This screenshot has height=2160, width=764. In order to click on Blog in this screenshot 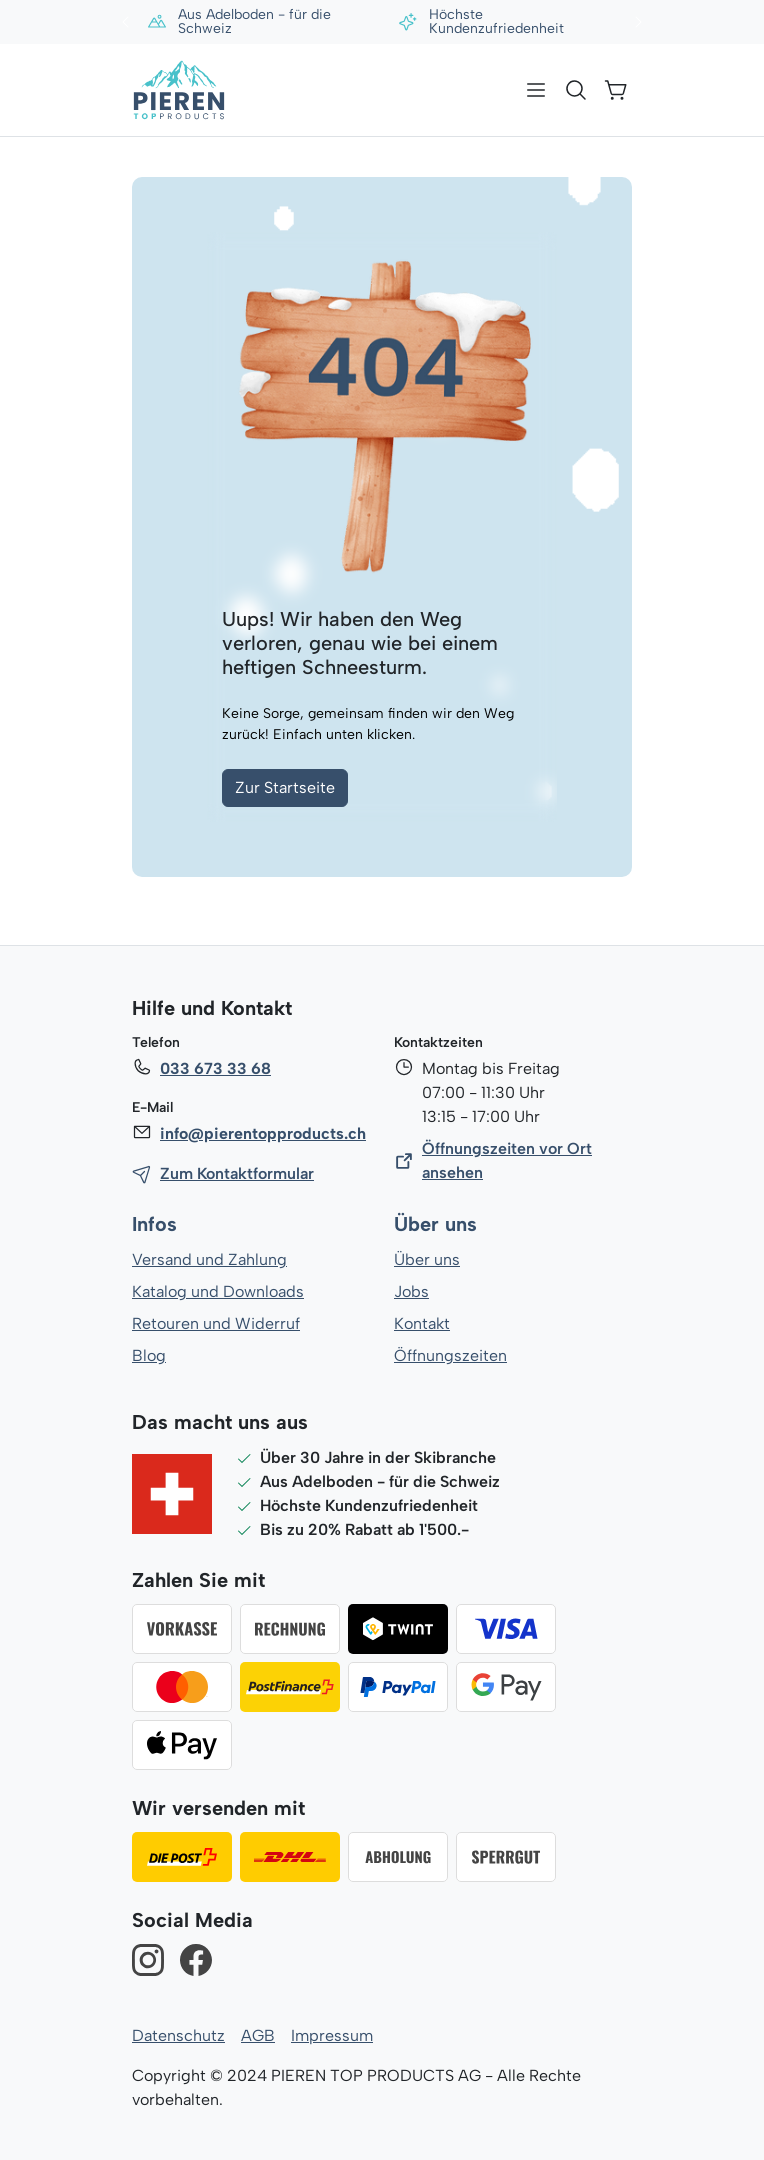, I will do `click(148, 1355)`.